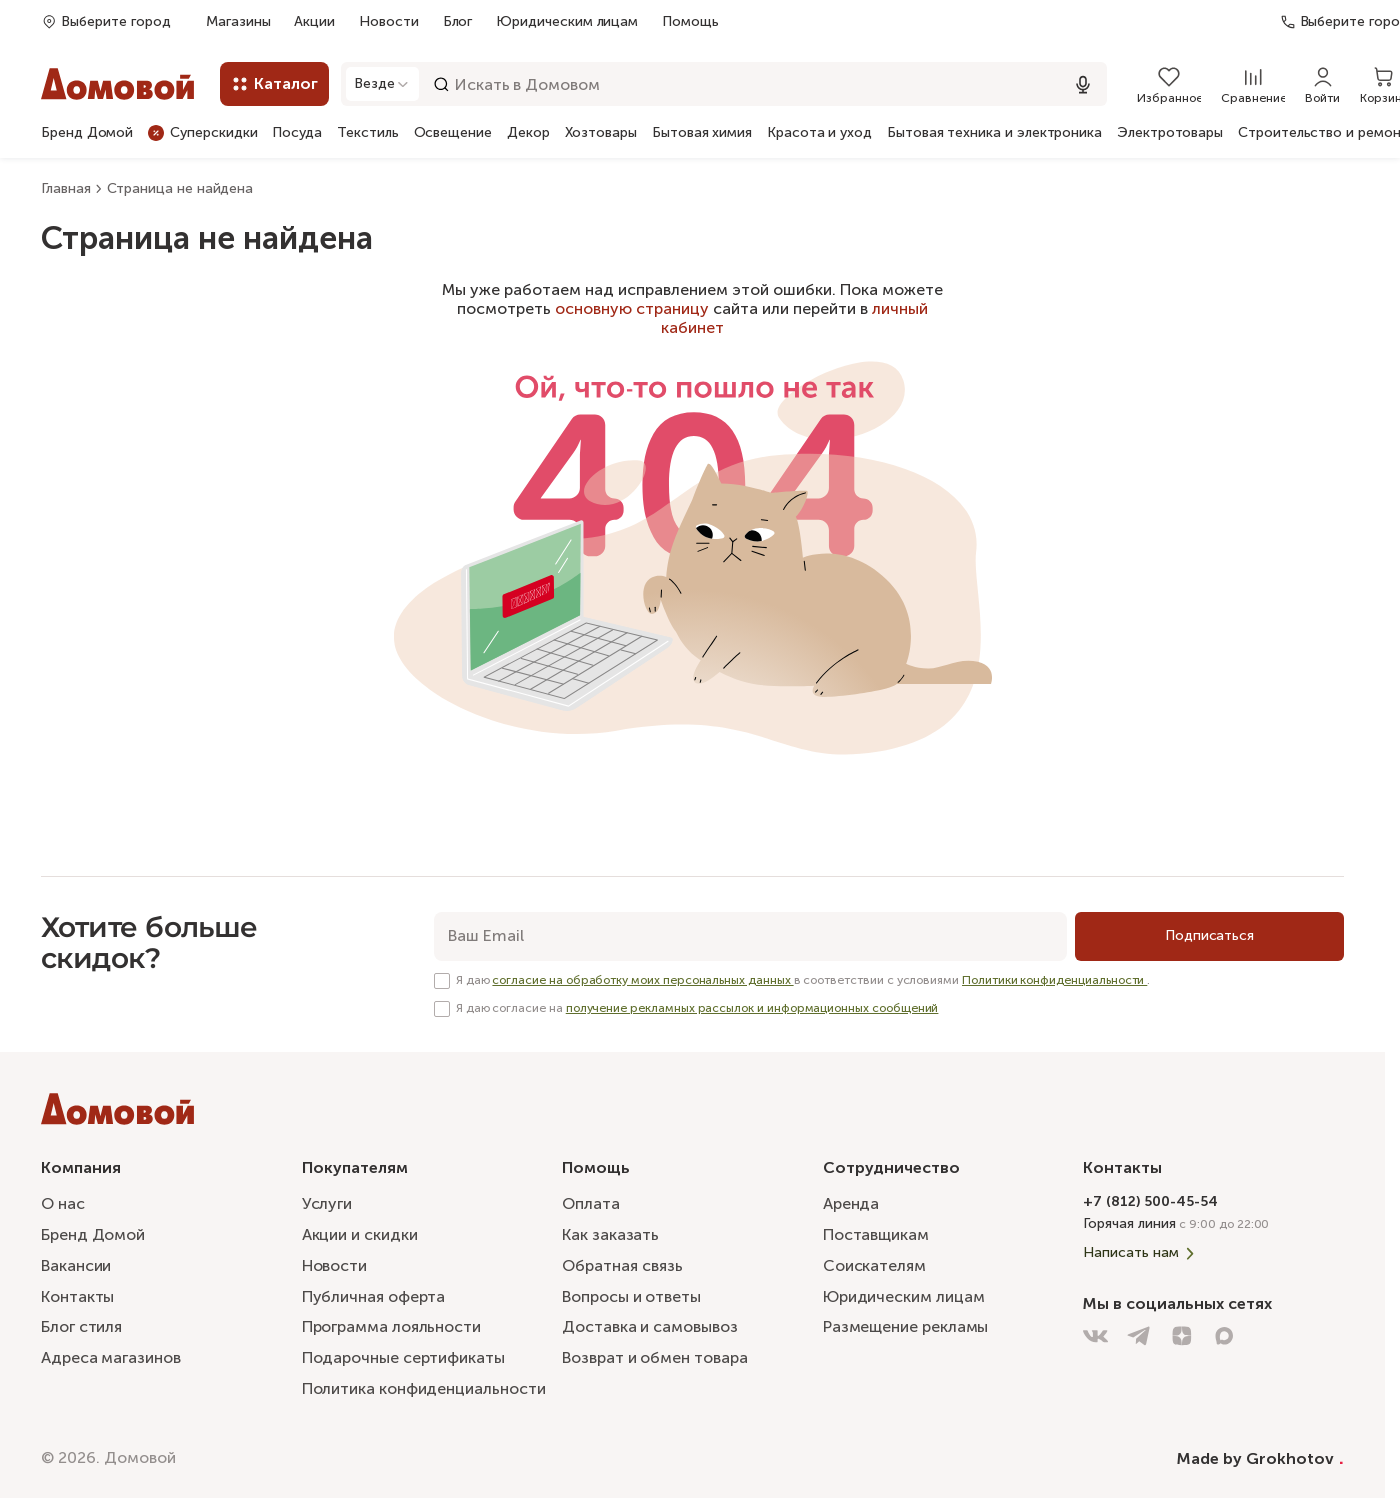 The height and width of the screenshot is (1498, 1400). I want to click on Акции и скидки, so click(360, 1234).